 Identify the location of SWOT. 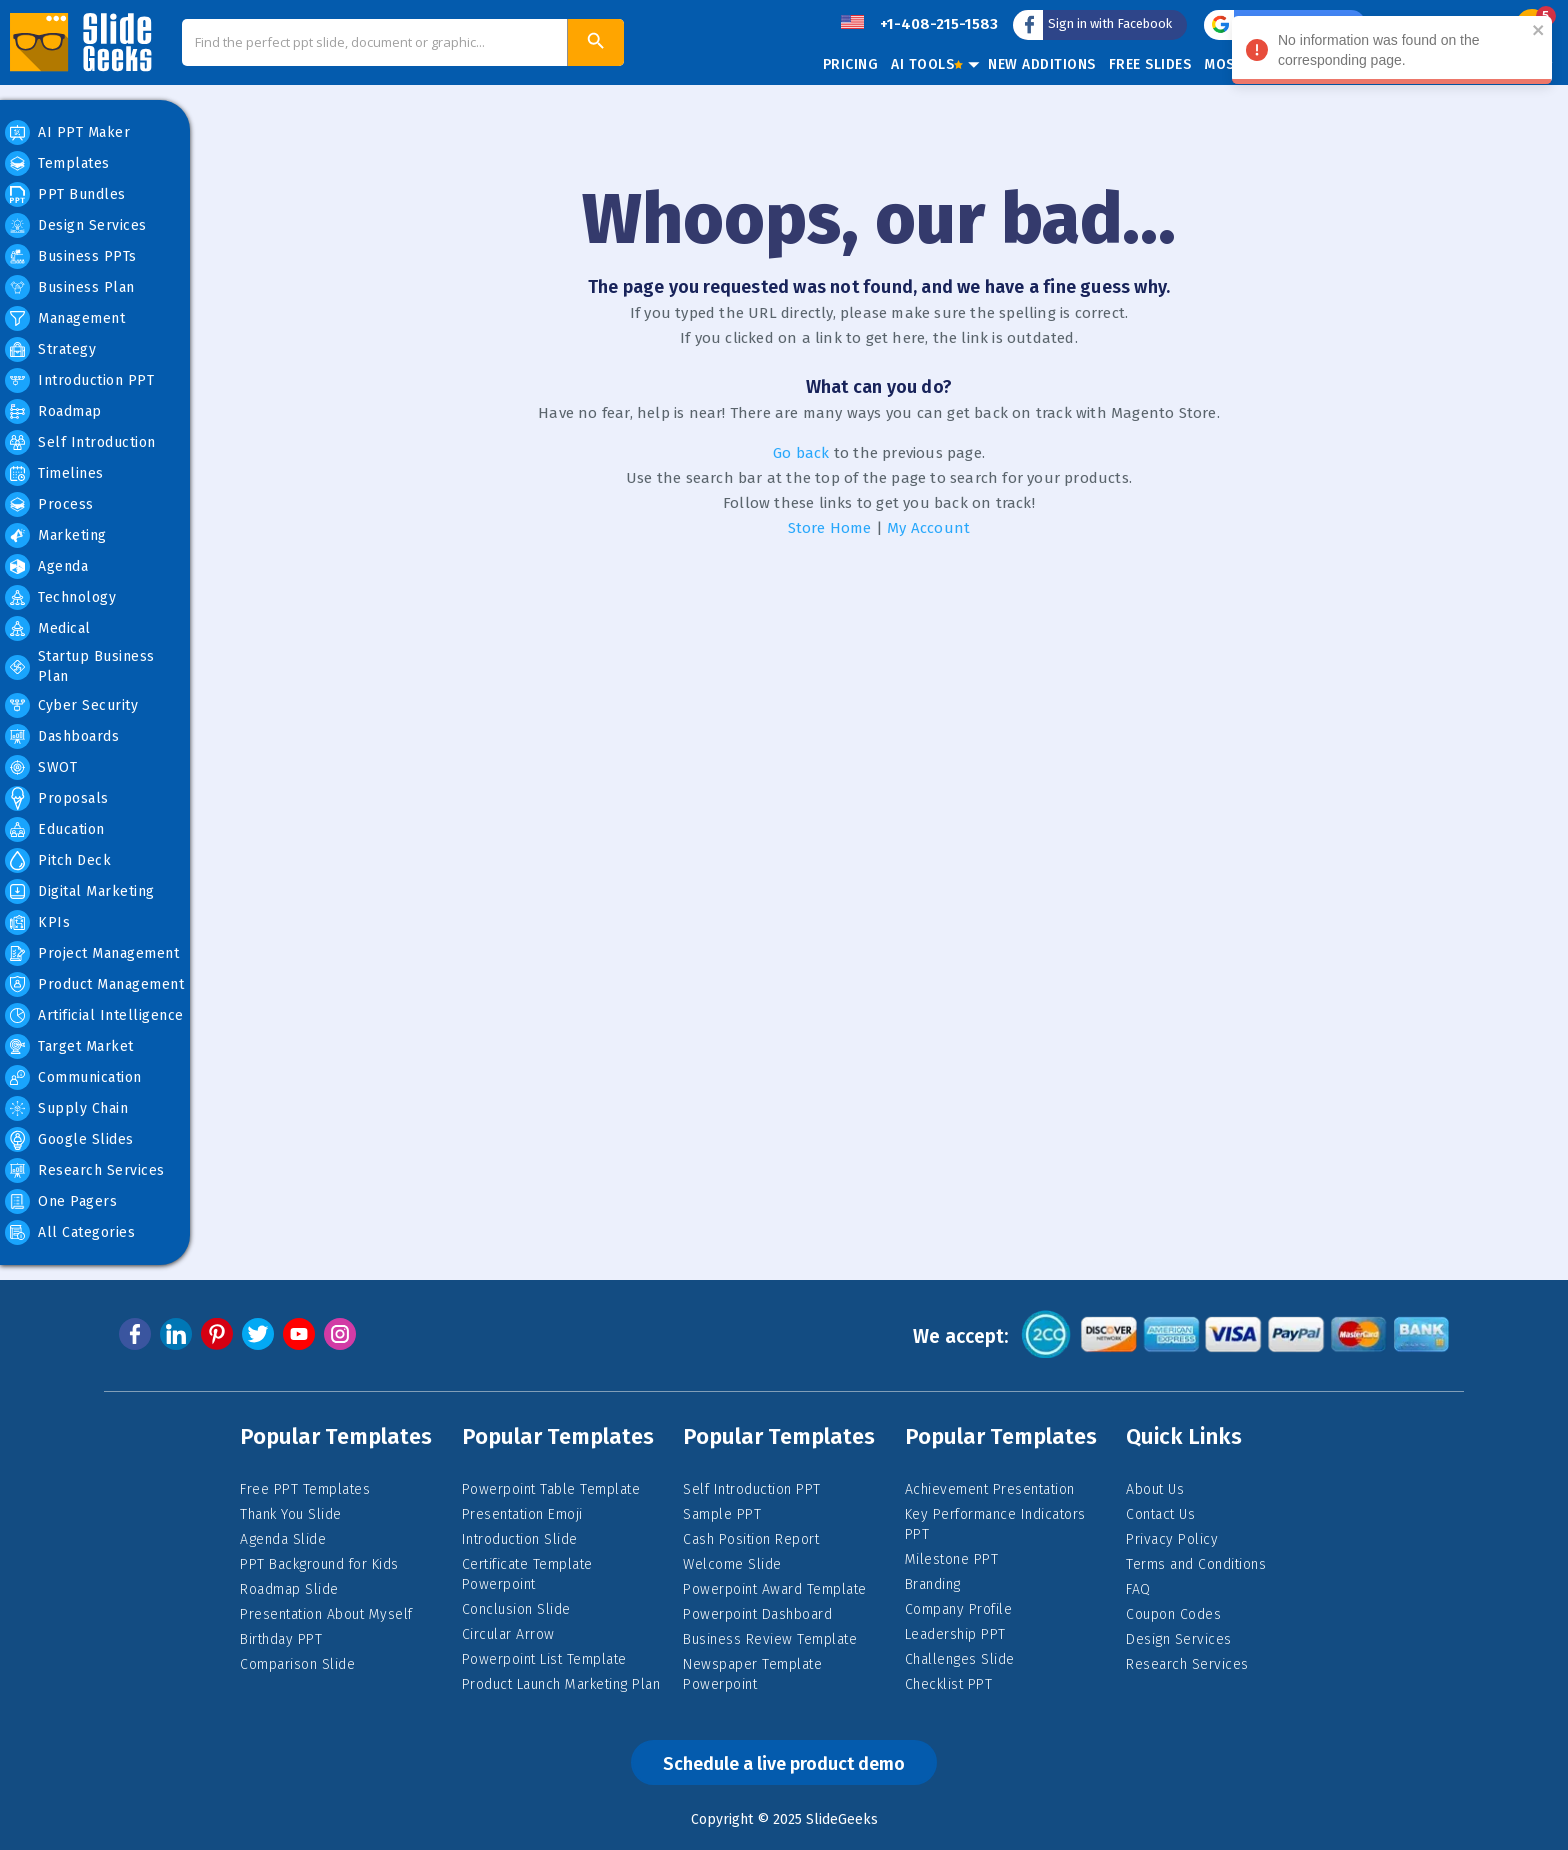
(41, 767).